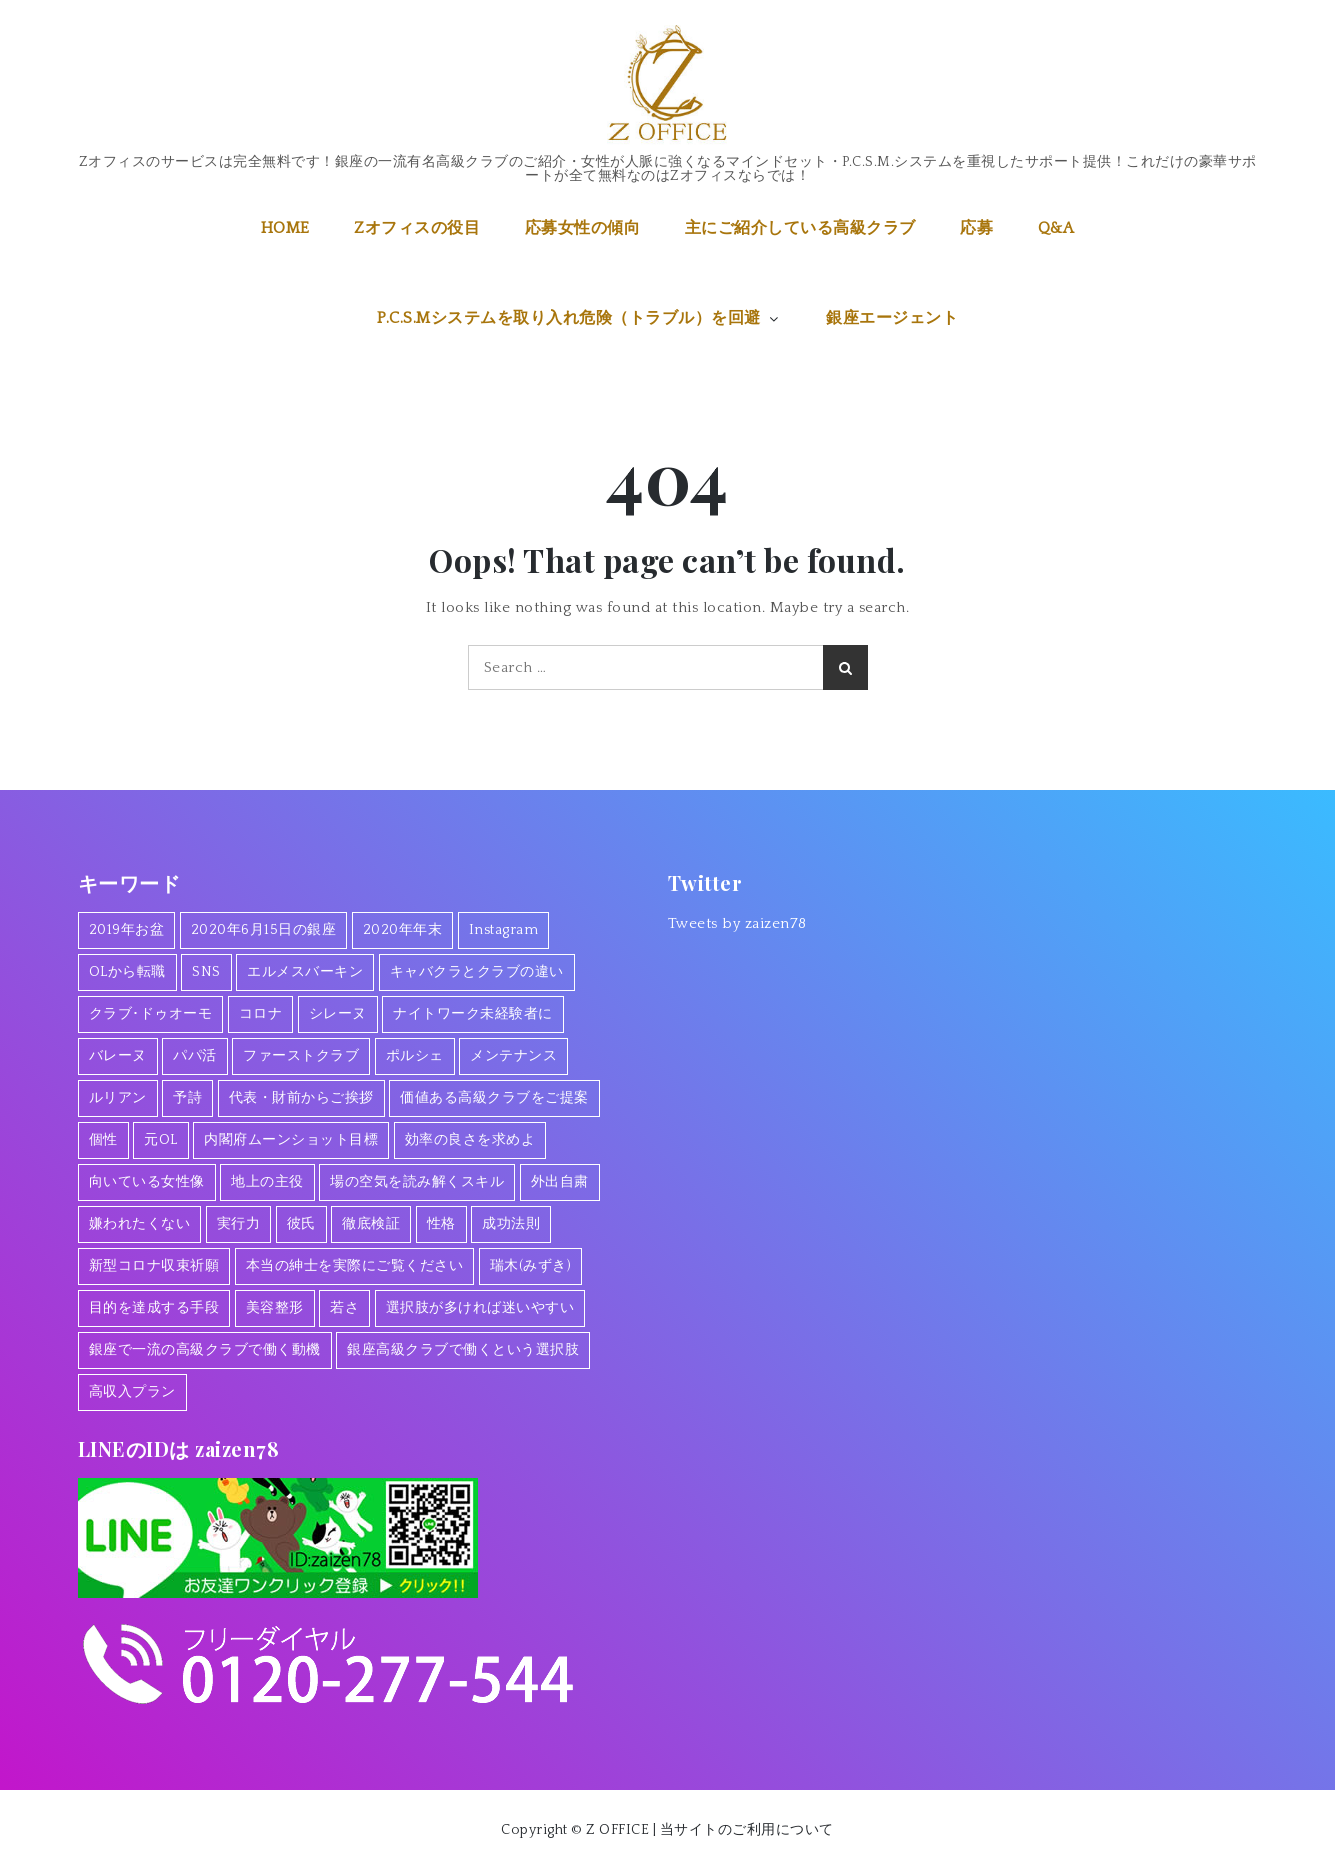  What do you see at coordinates (747, 1830) in the screenshot?
I see `当サイトのご利用について` at bounding box center [747, 1830].